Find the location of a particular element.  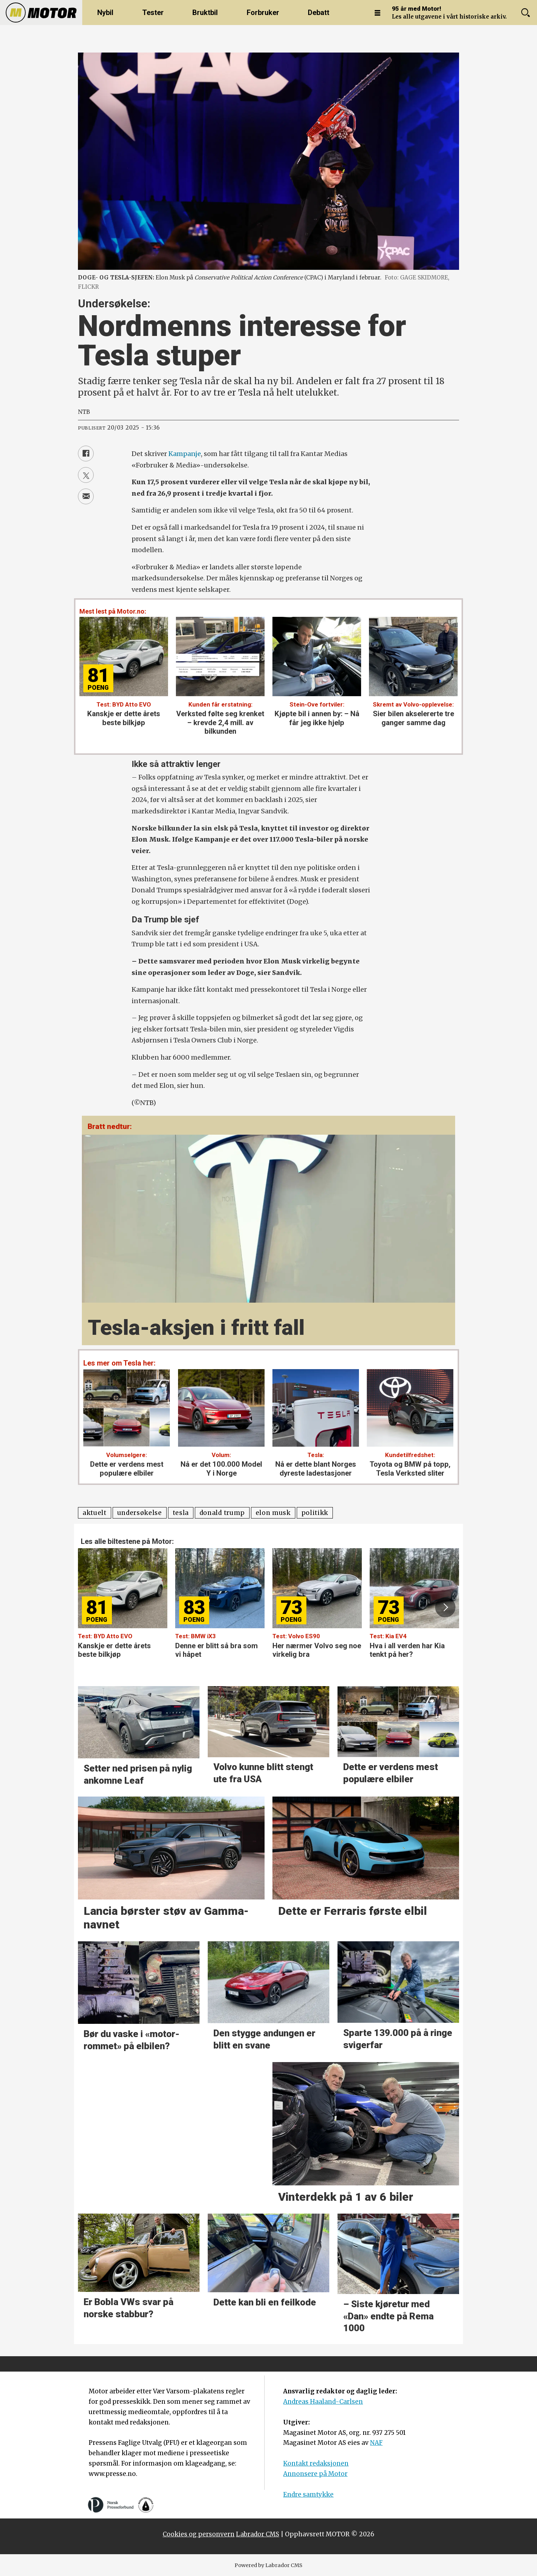

Debatt is located at coordinates (318, 12).